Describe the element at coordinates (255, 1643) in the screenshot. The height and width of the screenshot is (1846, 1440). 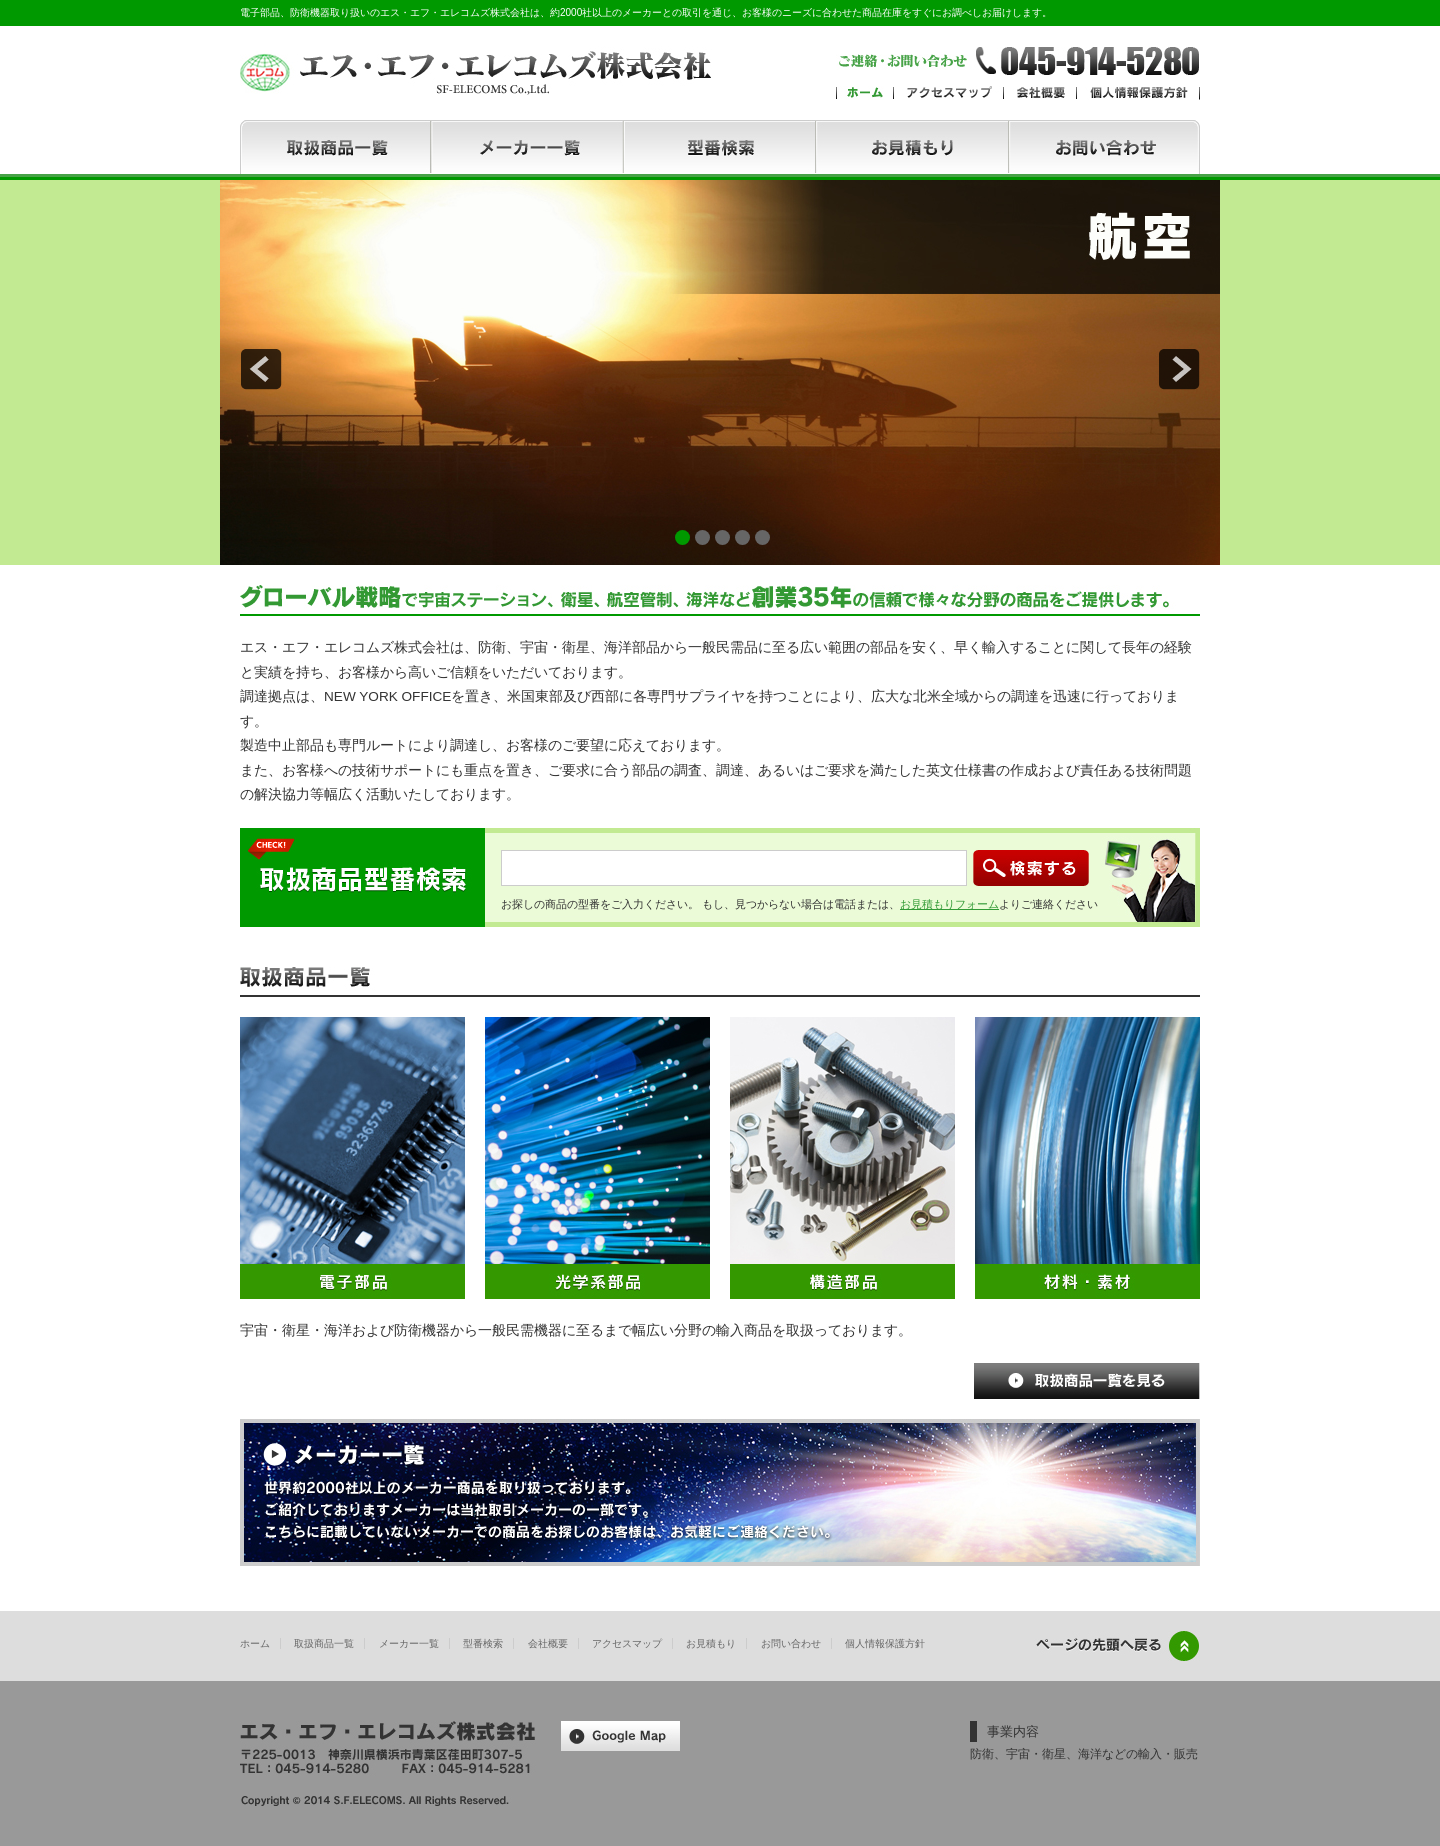
I see `ホーム` at that location.